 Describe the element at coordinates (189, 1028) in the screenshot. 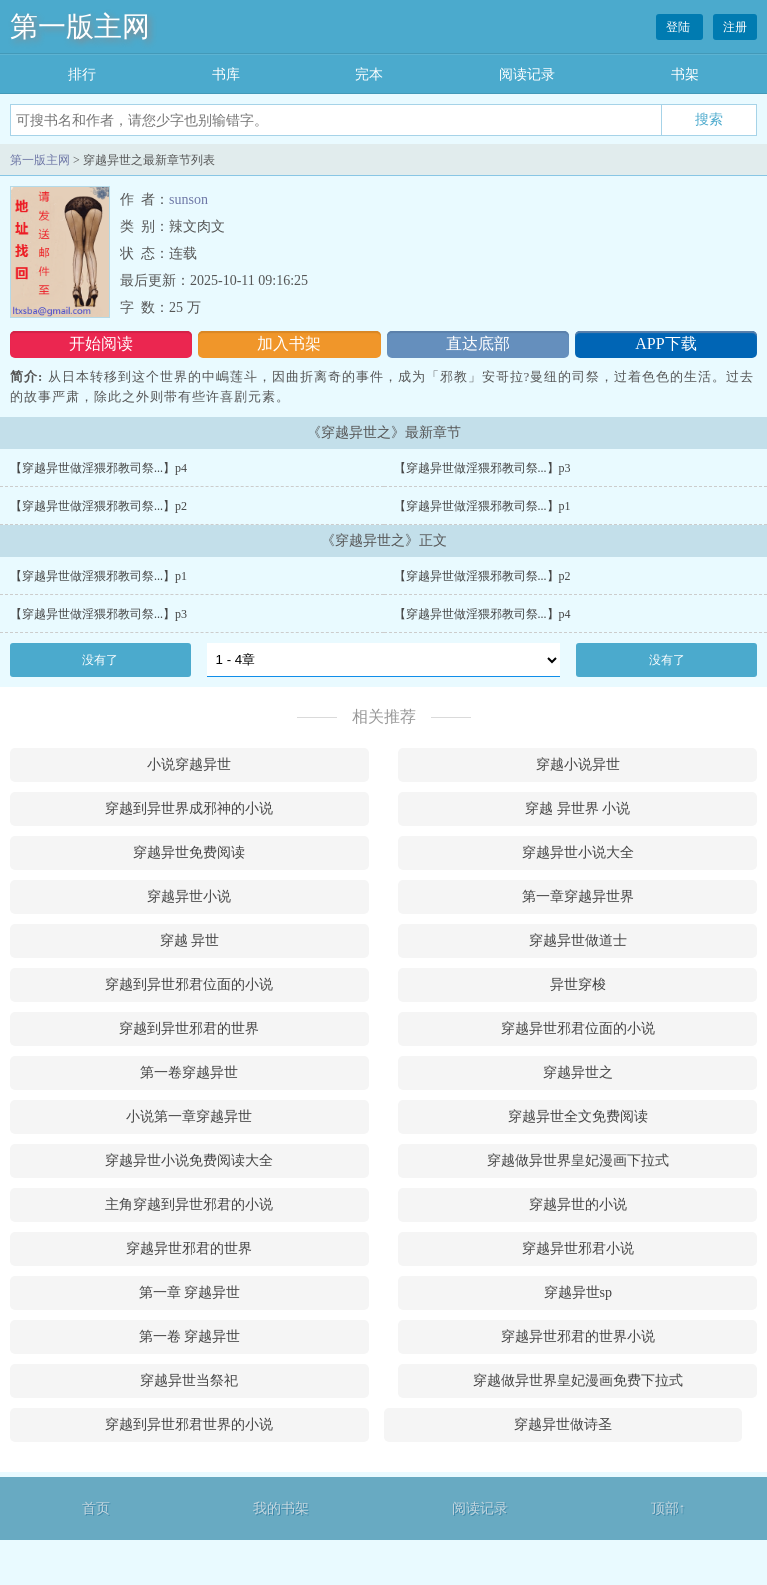

I see `穿越到异世邪君的世界` at that location.